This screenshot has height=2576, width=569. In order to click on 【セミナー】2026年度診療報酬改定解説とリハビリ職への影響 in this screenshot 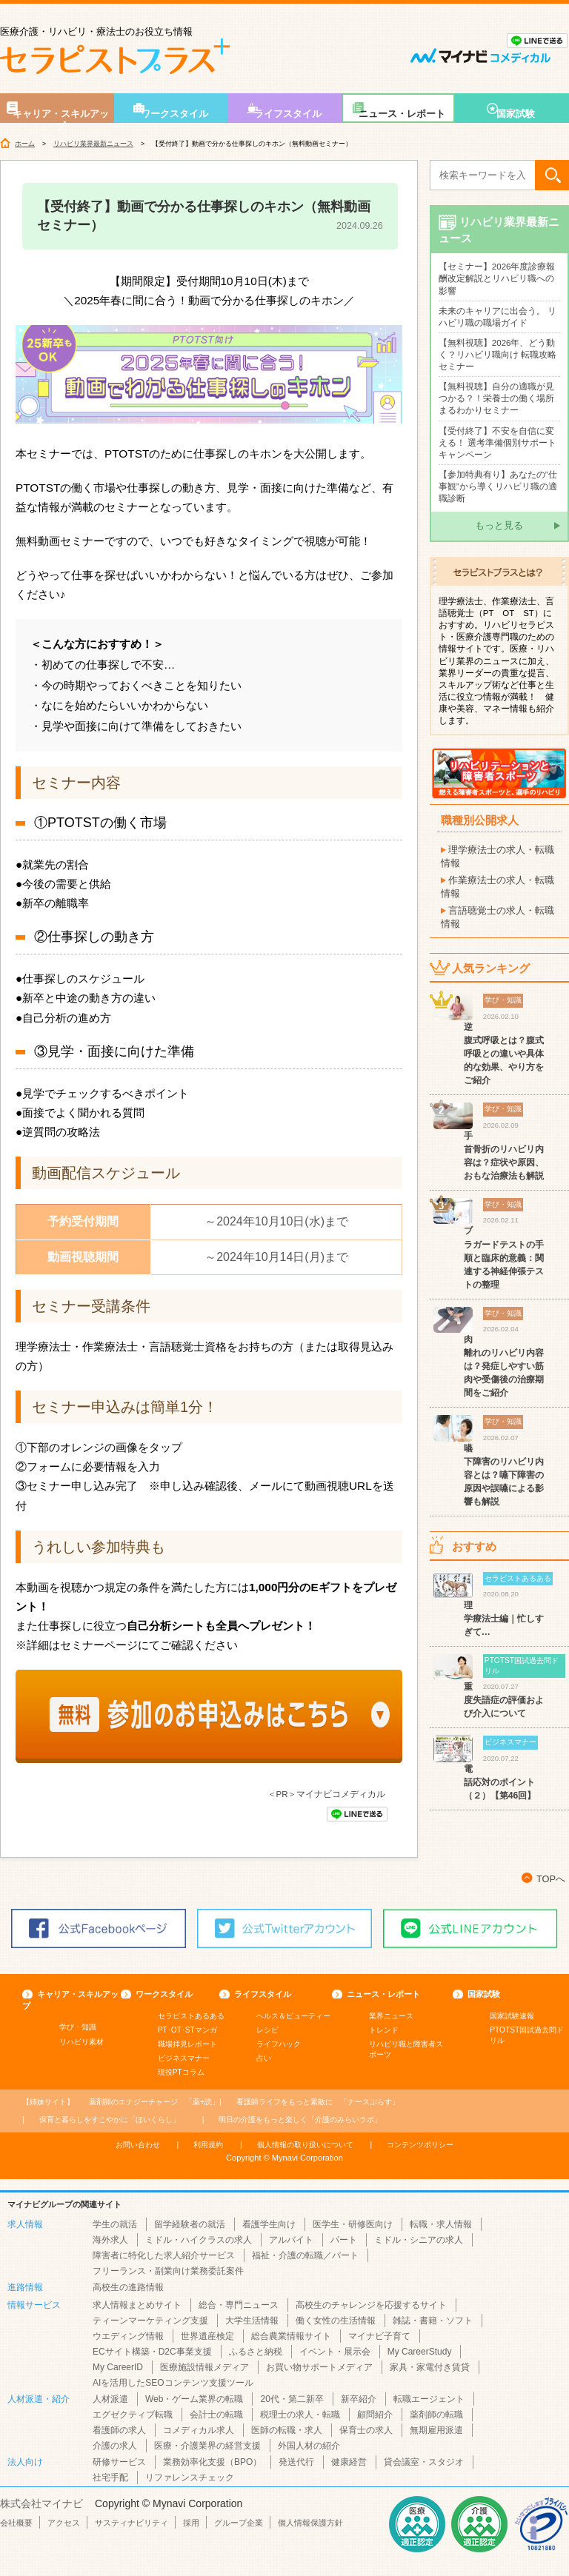, I will do `click(497, 278)`.